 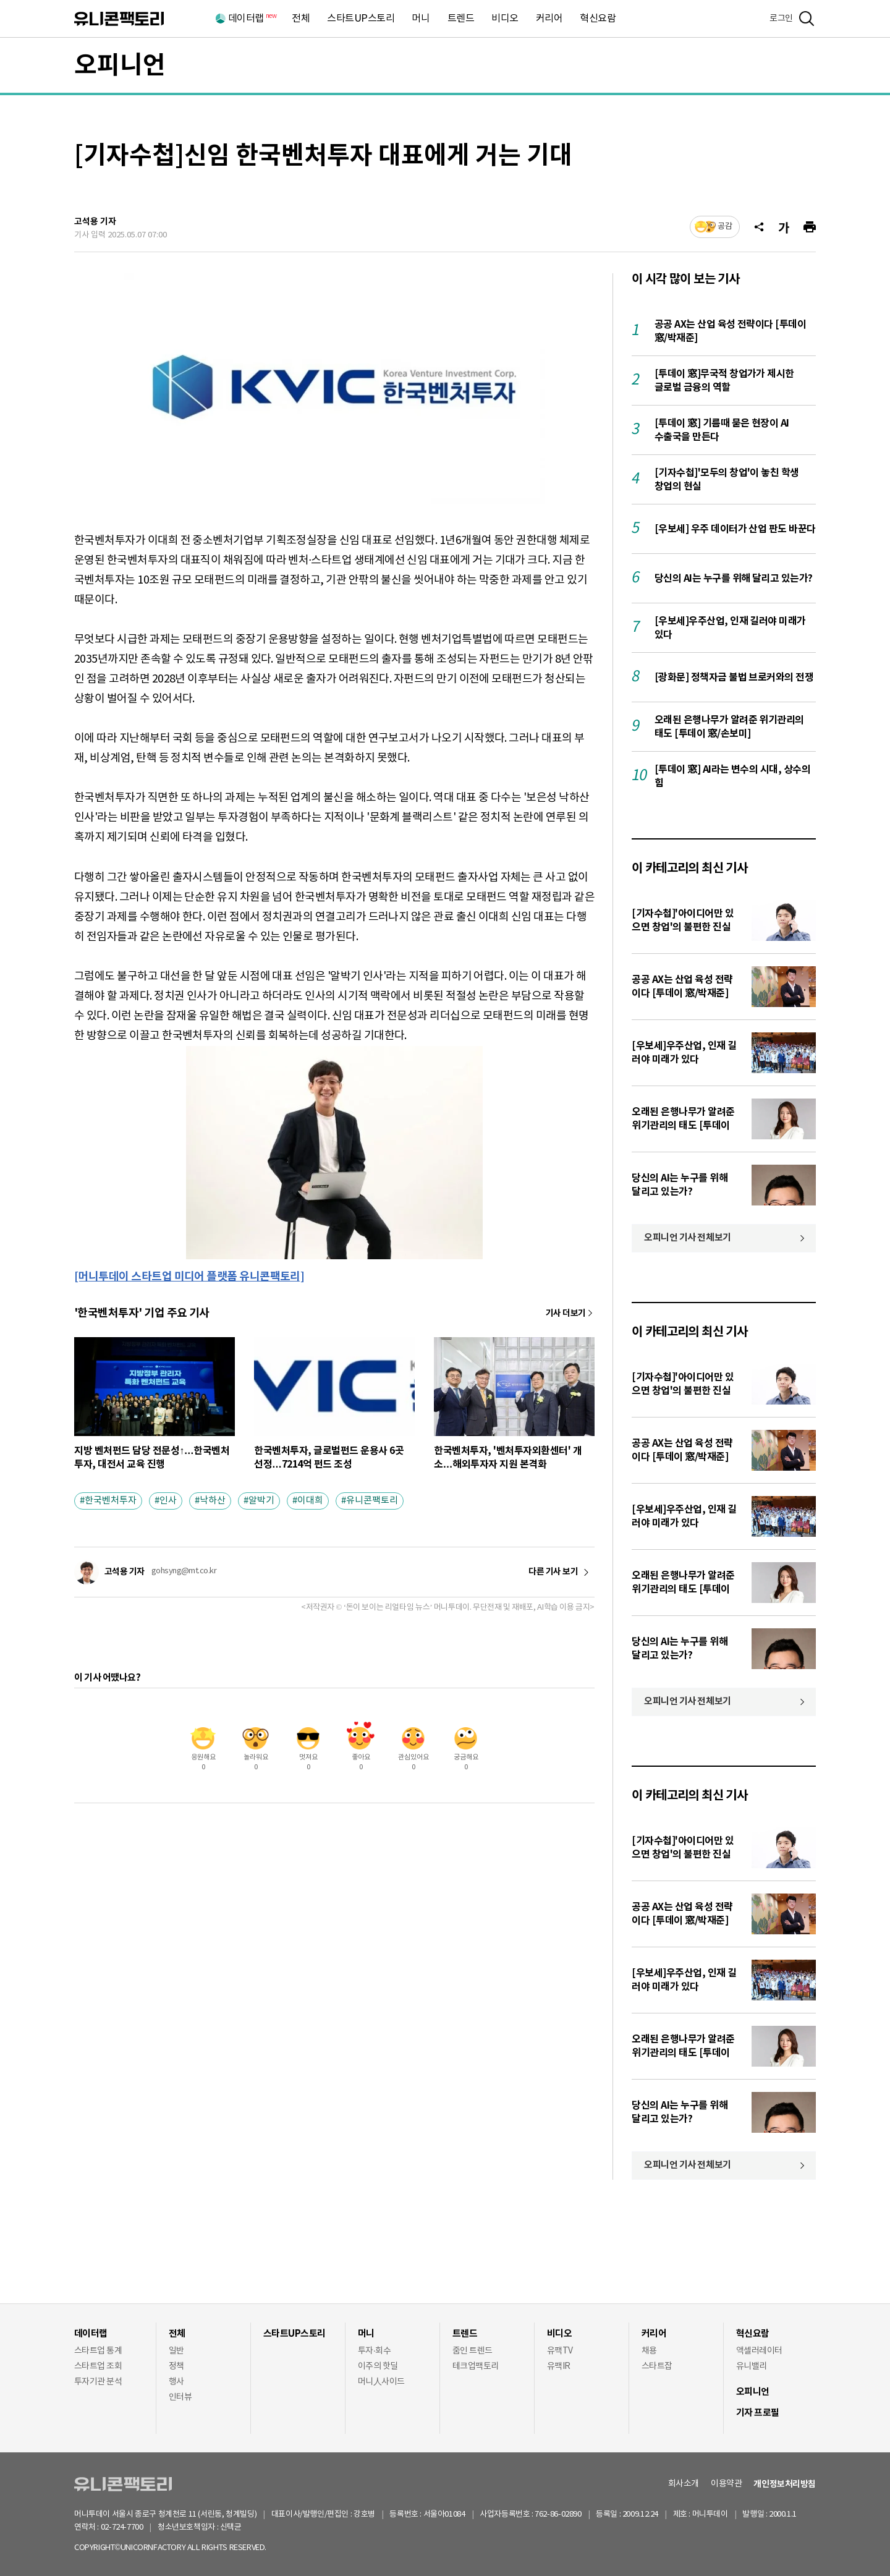 I want to click on 유팩IR, so click(x=558, y=2366).